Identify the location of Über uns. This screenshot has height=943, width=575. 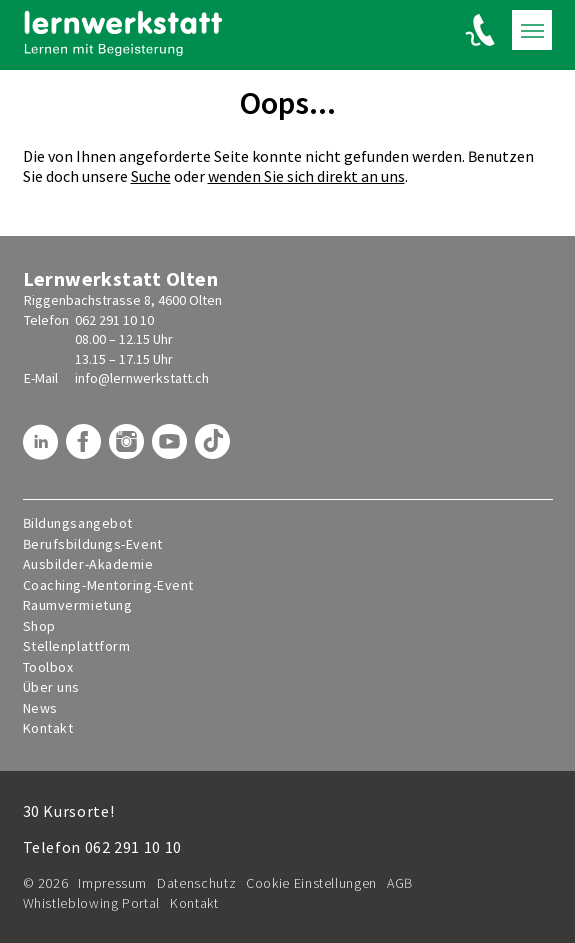
(51, 687).